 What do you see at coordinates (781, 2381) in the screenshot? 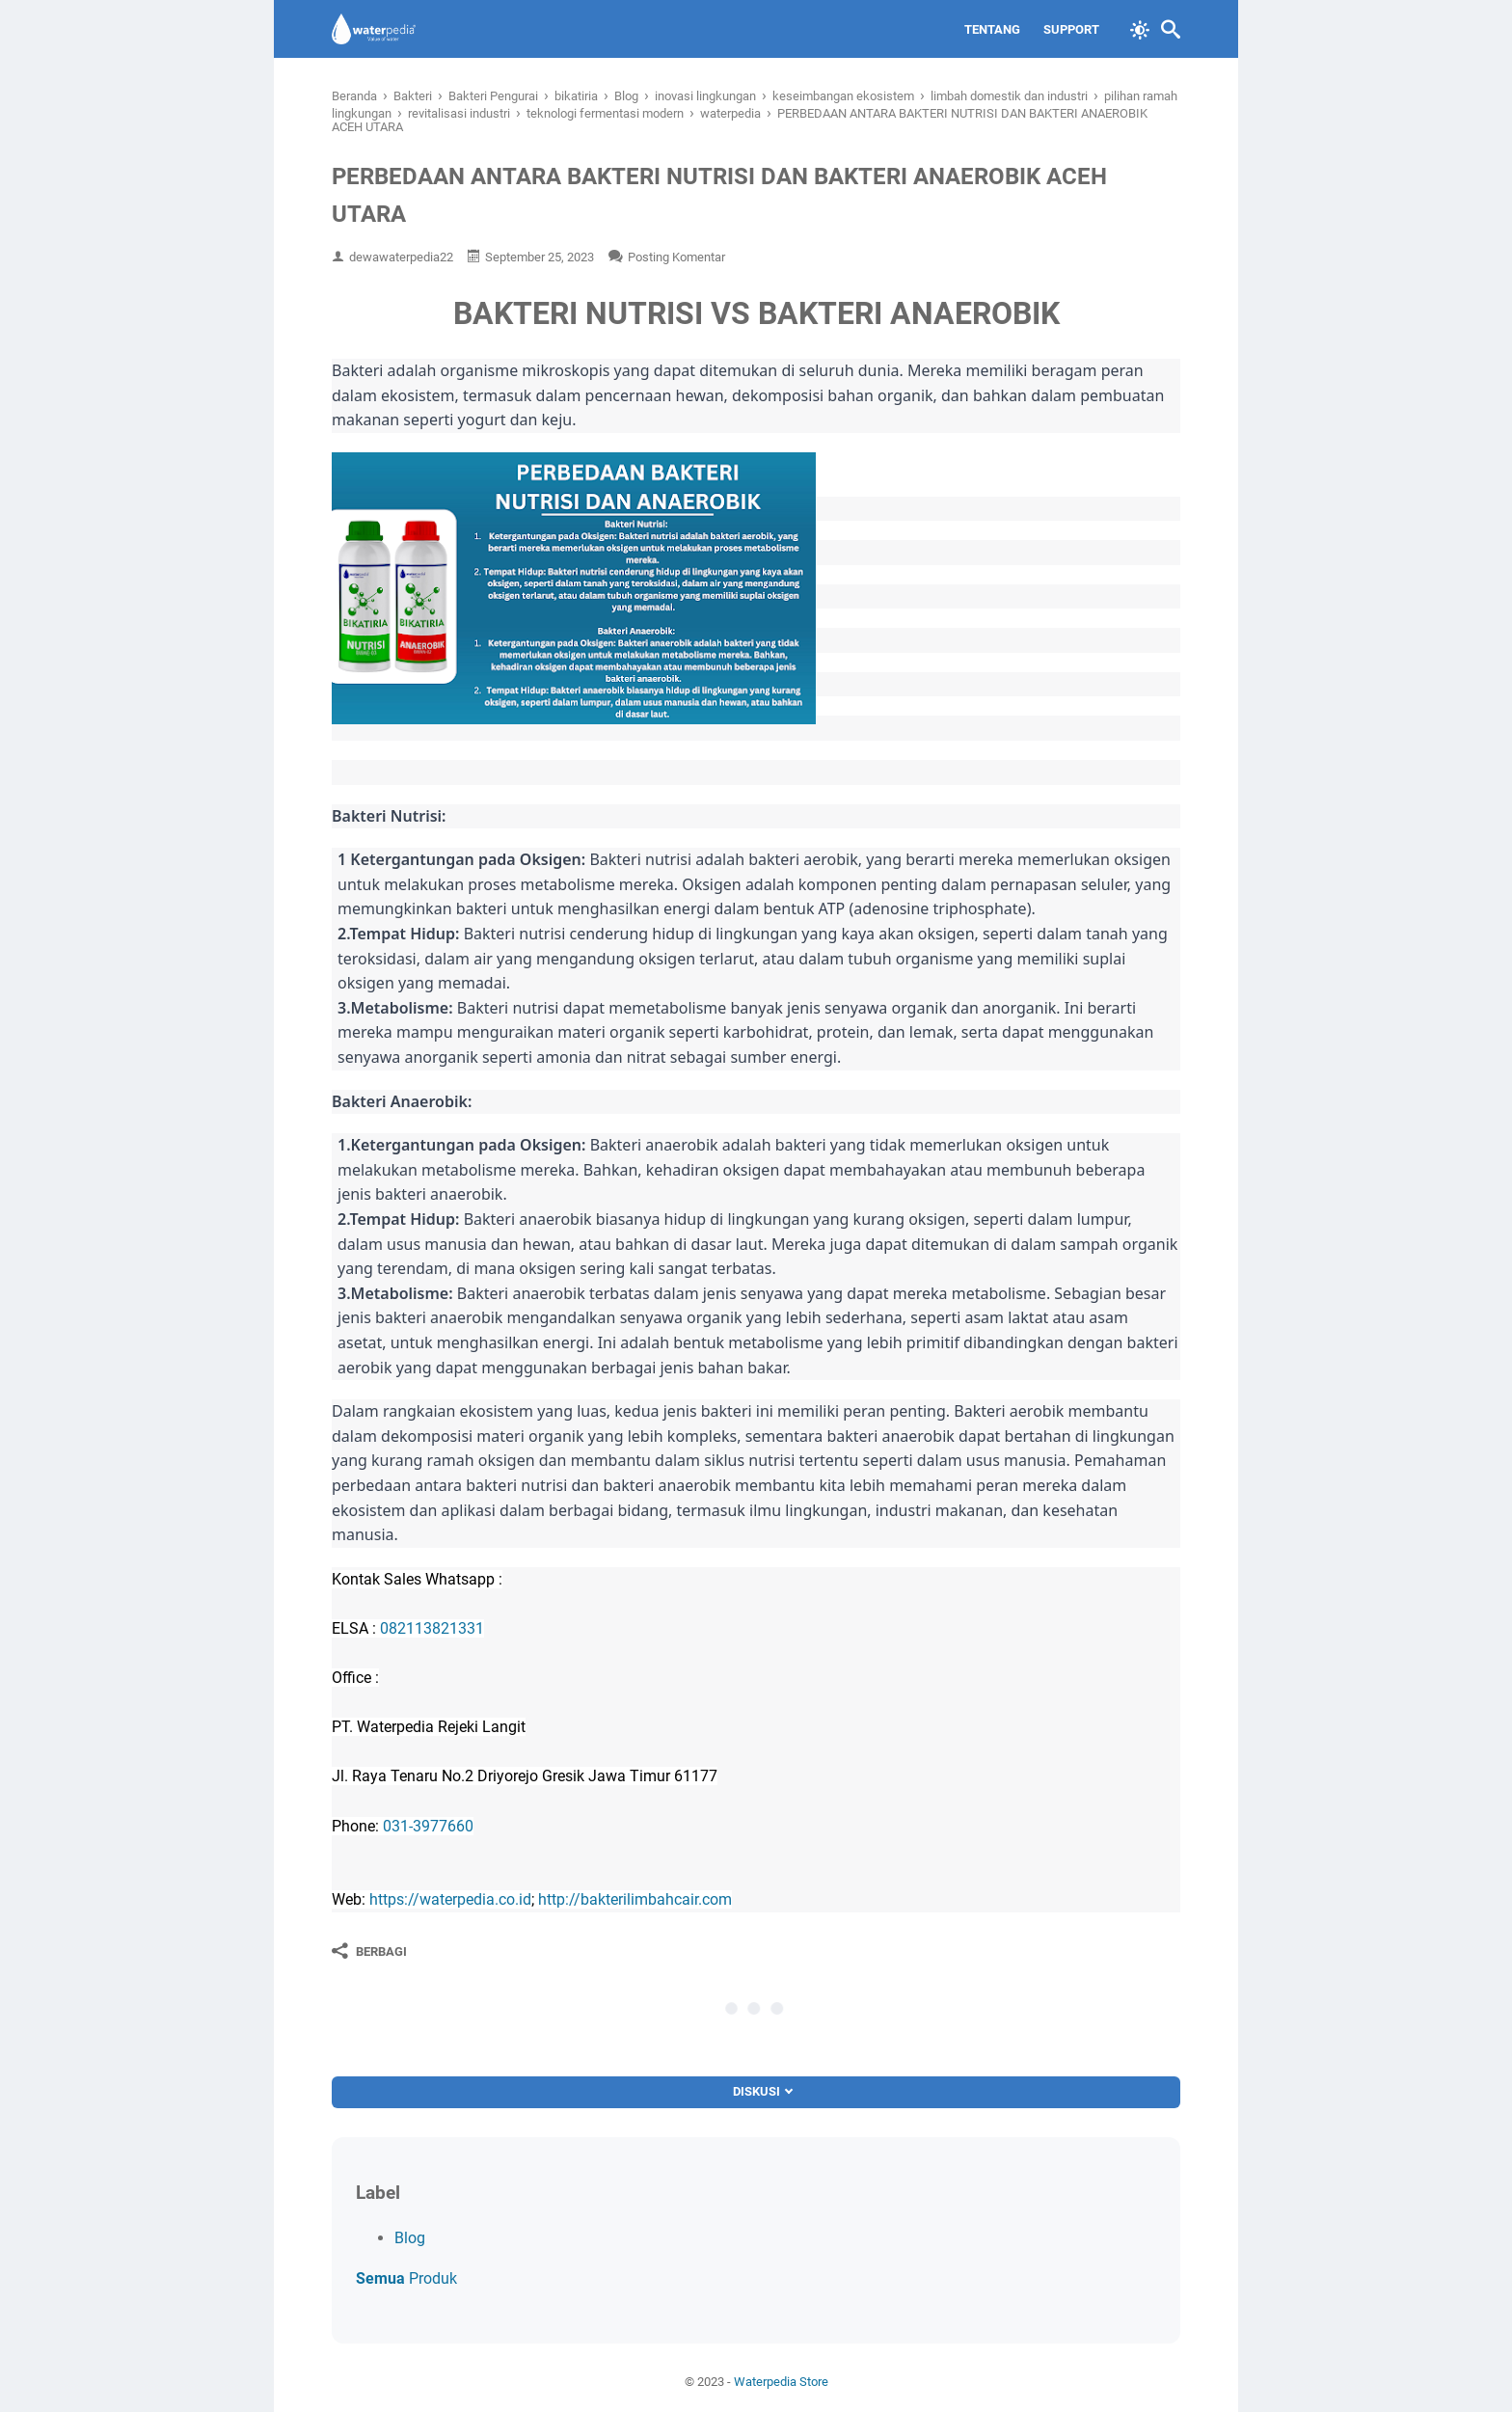
I see `Waterpedia Store` at bounding box center [781, 2381].